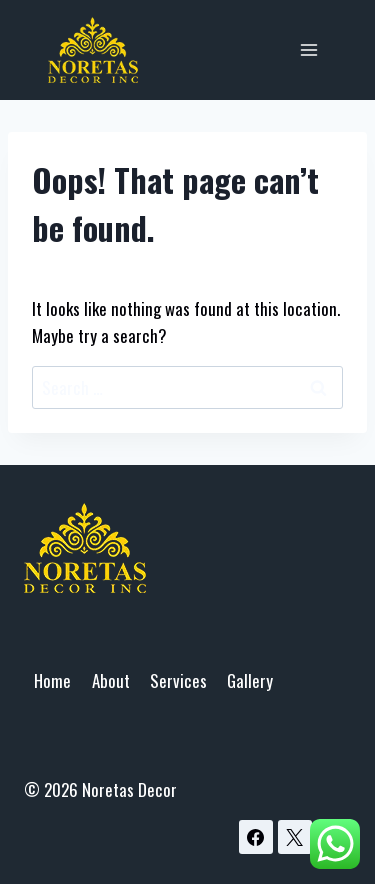 Image resolution: width=375 pixels, height=884 pixels. What do you see at coordinates (111, 680) in the screenshot?
I see `About` at bounding box center [111, 680].